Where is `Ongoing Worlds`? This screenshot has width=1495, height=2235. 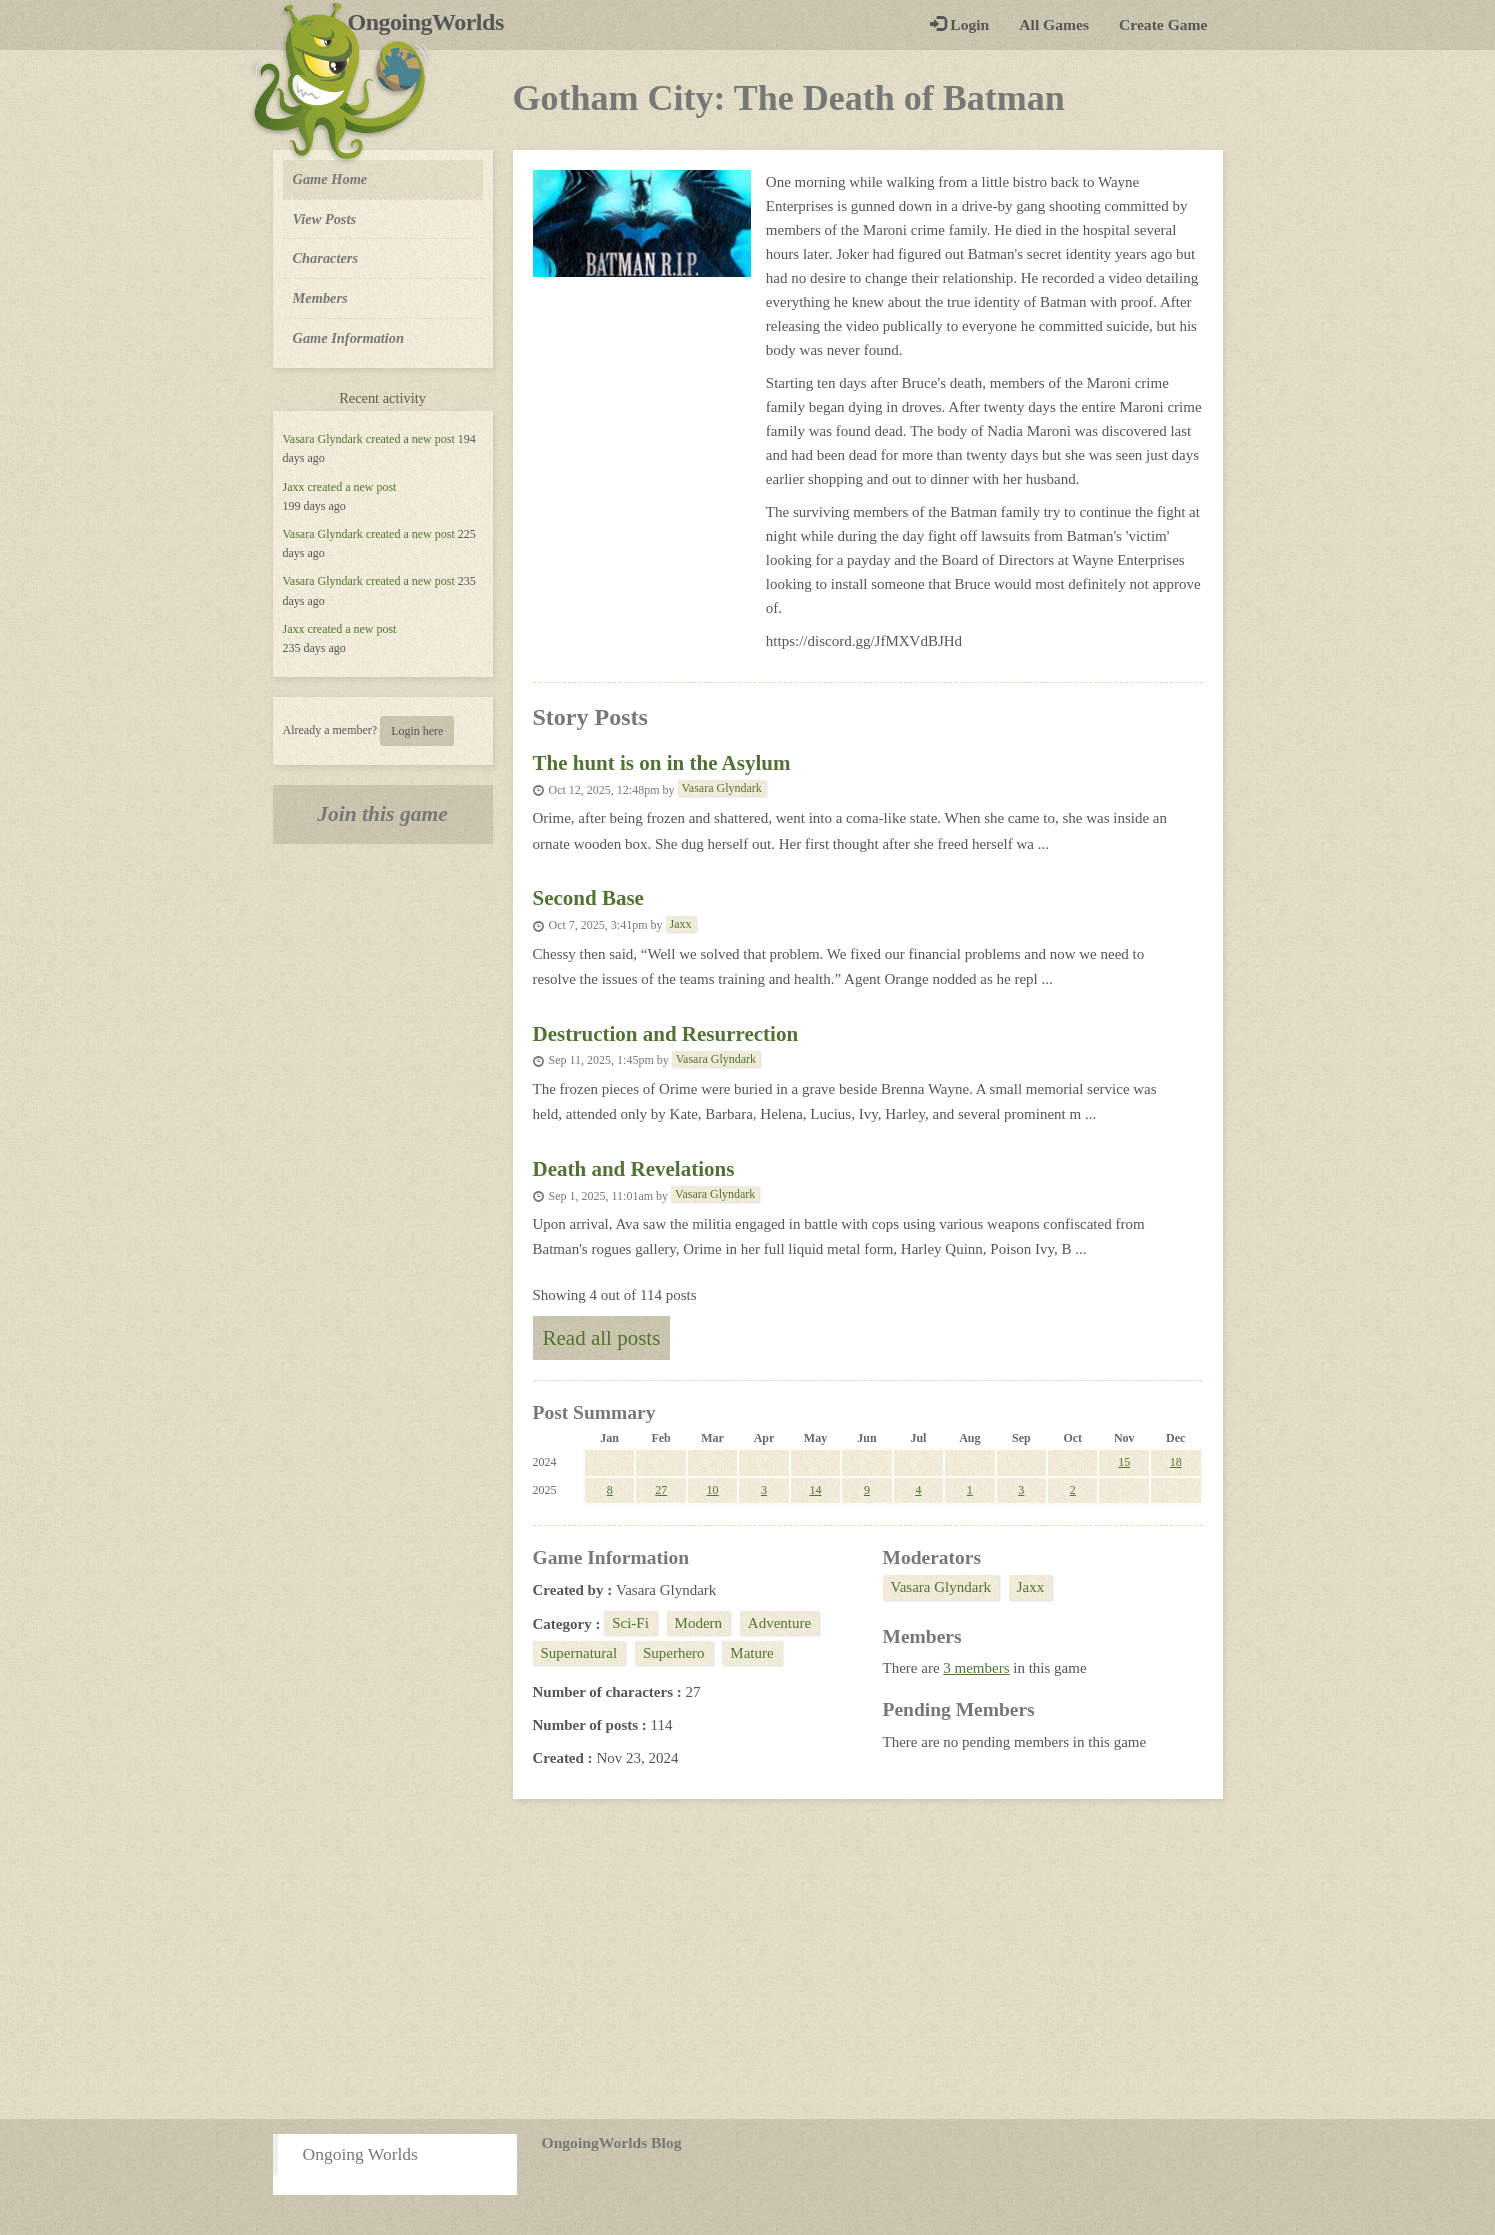 Ongoing Worlds is located at coordinates (360, 2154).